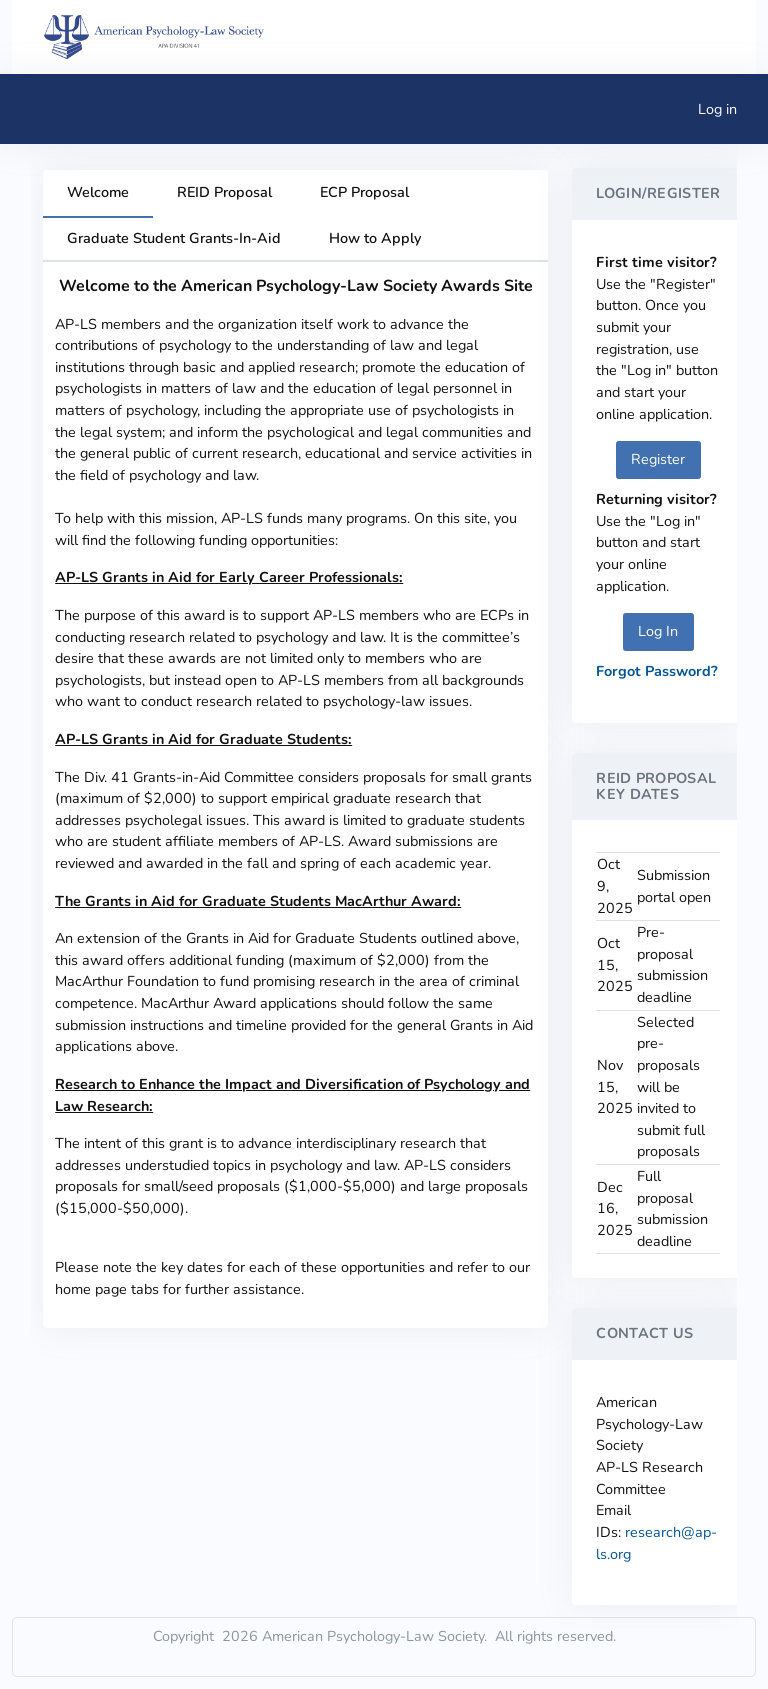 The image size is (768, 1689). Describe the element at coordinates (717, 109) in the screenshot. I see `Log in` at that location.